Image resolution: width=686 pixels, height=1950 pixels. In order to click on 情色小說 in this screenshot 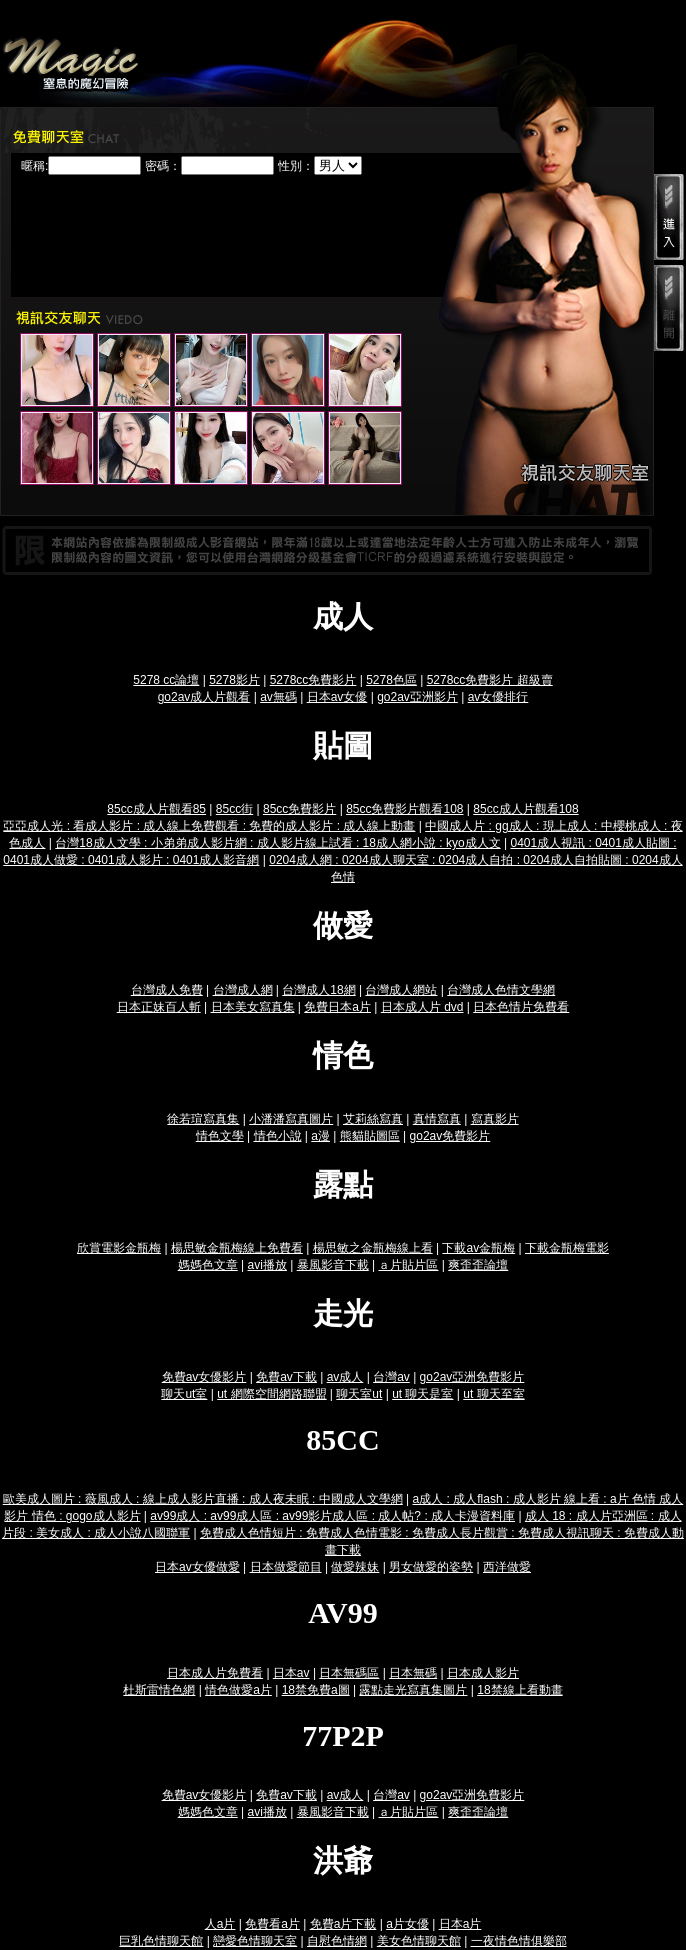, I will do `click(278, 1136)`.